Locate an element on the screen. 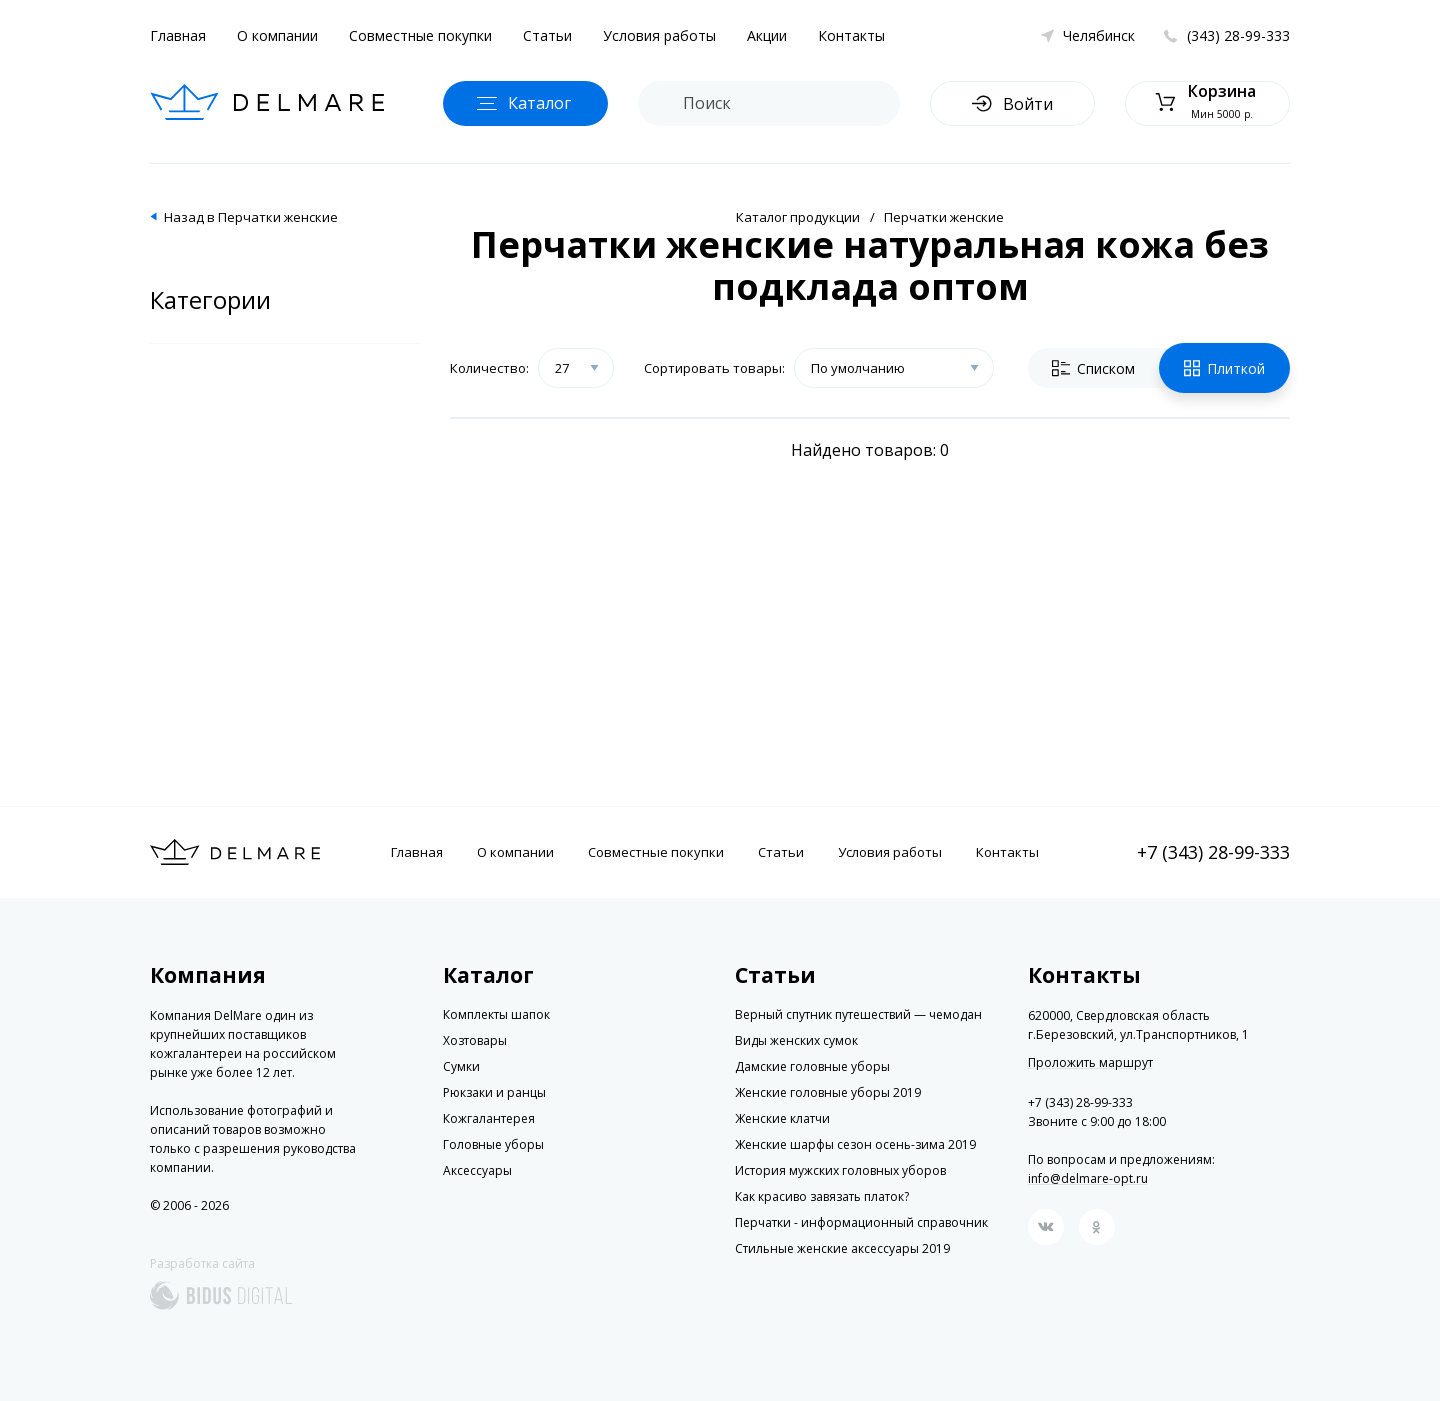 The image size is (1440, 1401). Перчатки женские is located at coordinates (944, 217).